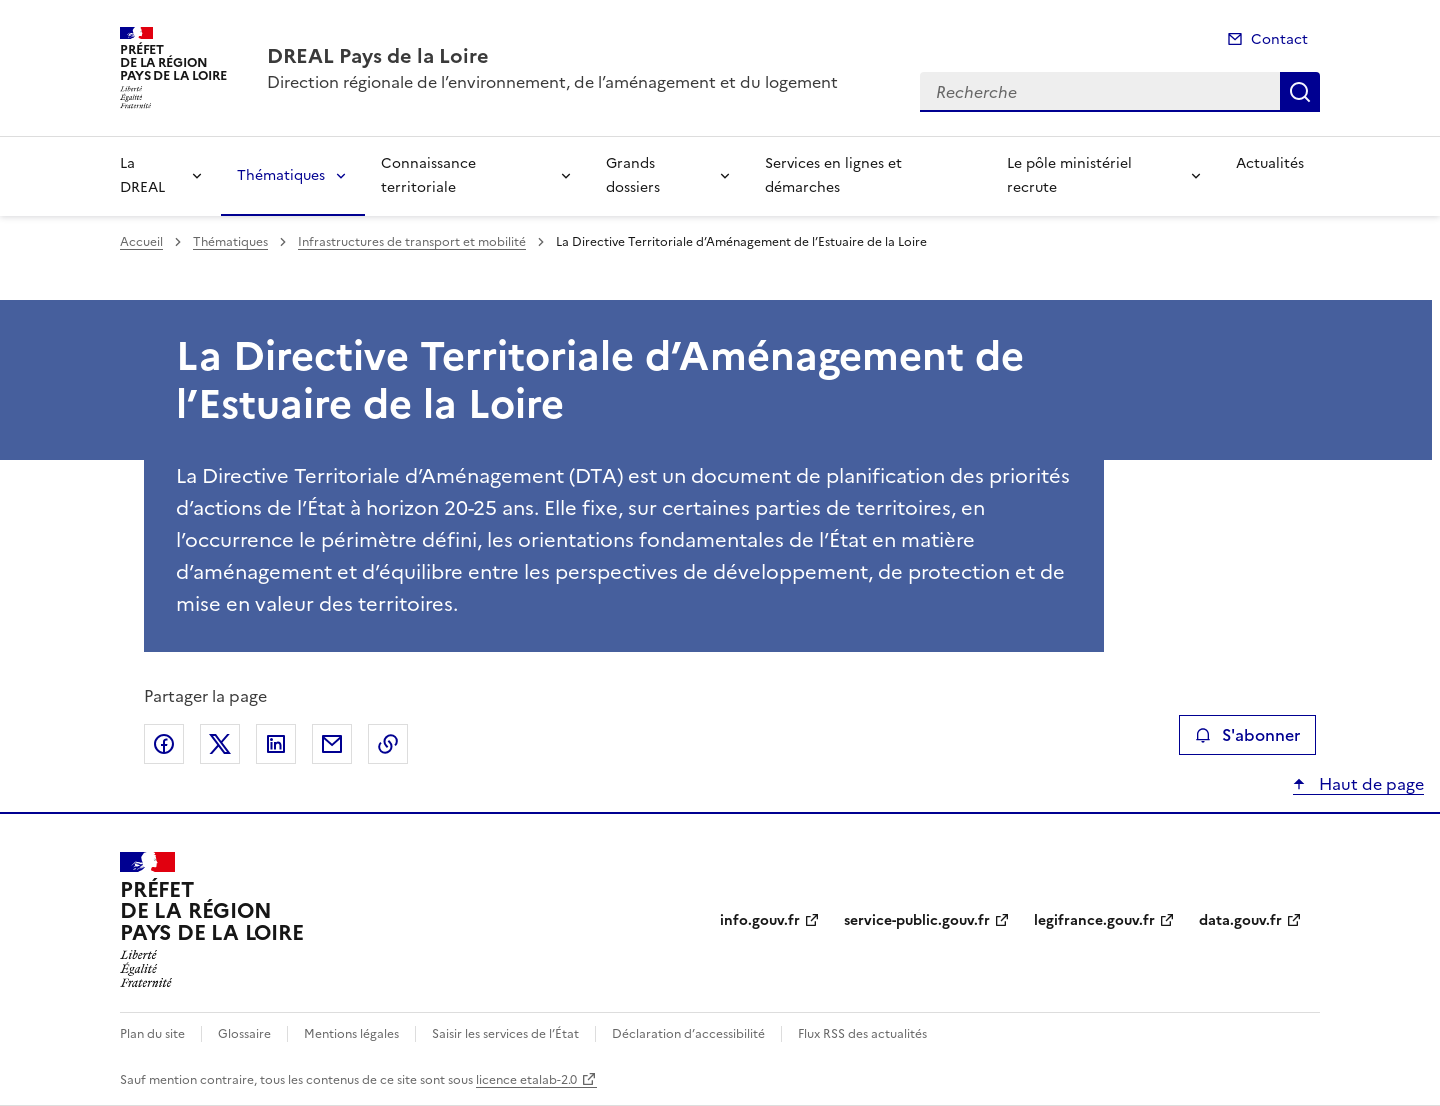 The height and width of the screenshot is (1106, 1440). Describe the element at coordinates (244, 1034) in the screenshot. I see `Glossaire` at that location.